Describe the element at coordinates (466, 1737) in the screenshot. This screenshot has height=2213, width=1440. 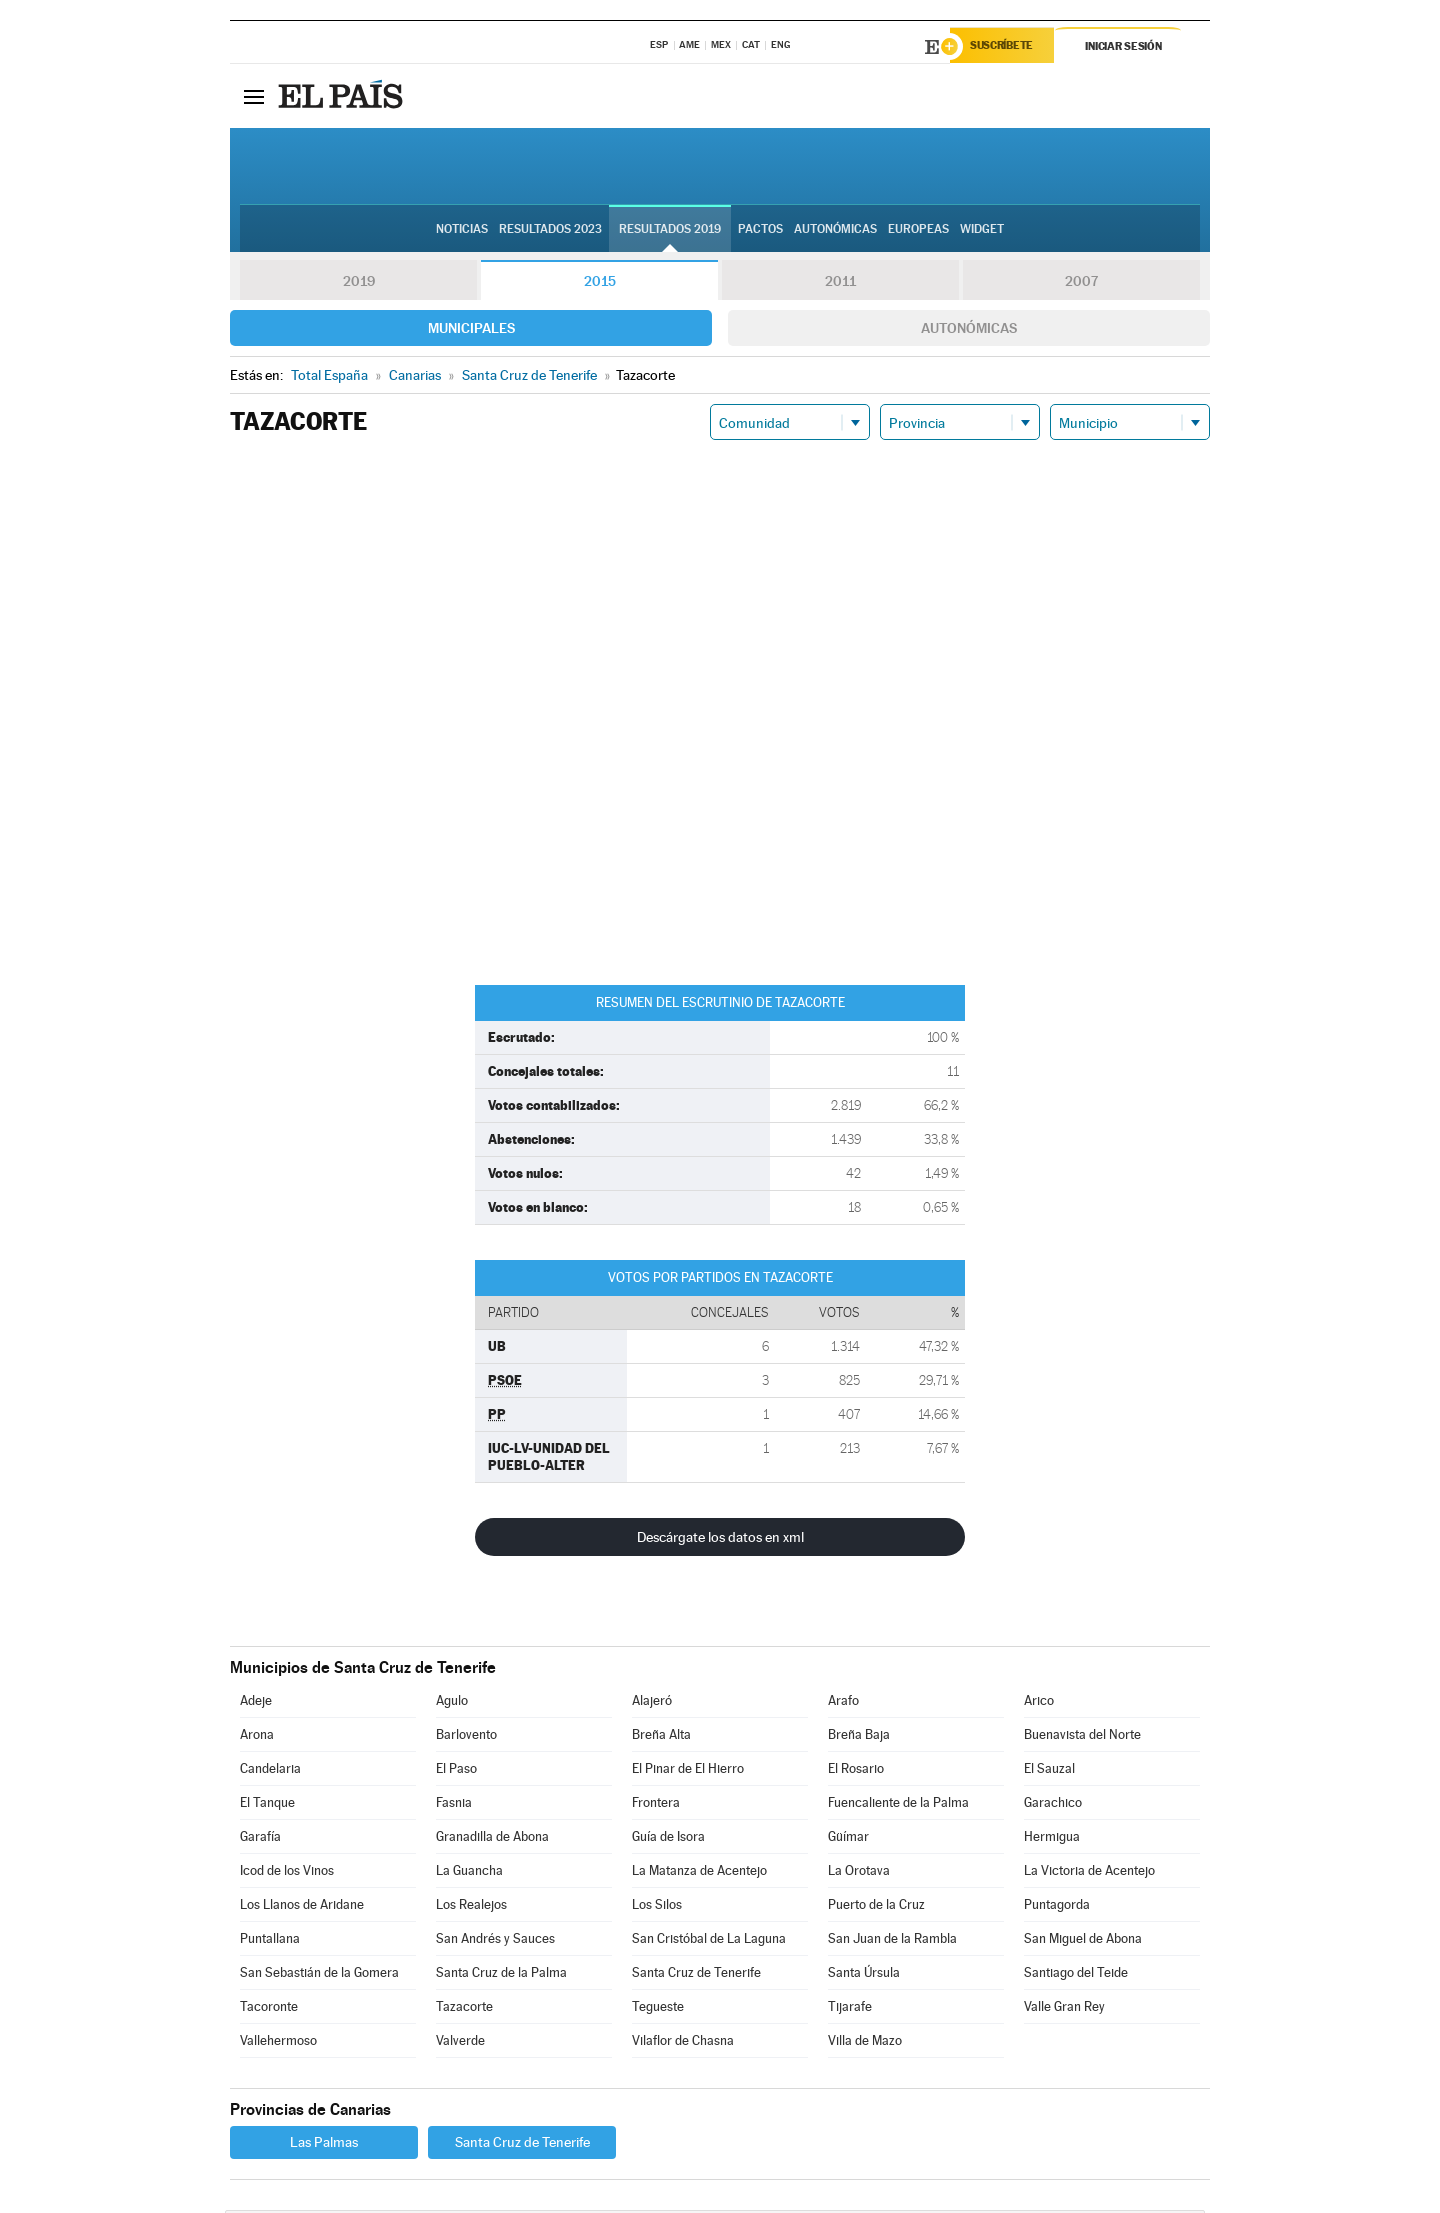
I see `Barlovento` at that location.